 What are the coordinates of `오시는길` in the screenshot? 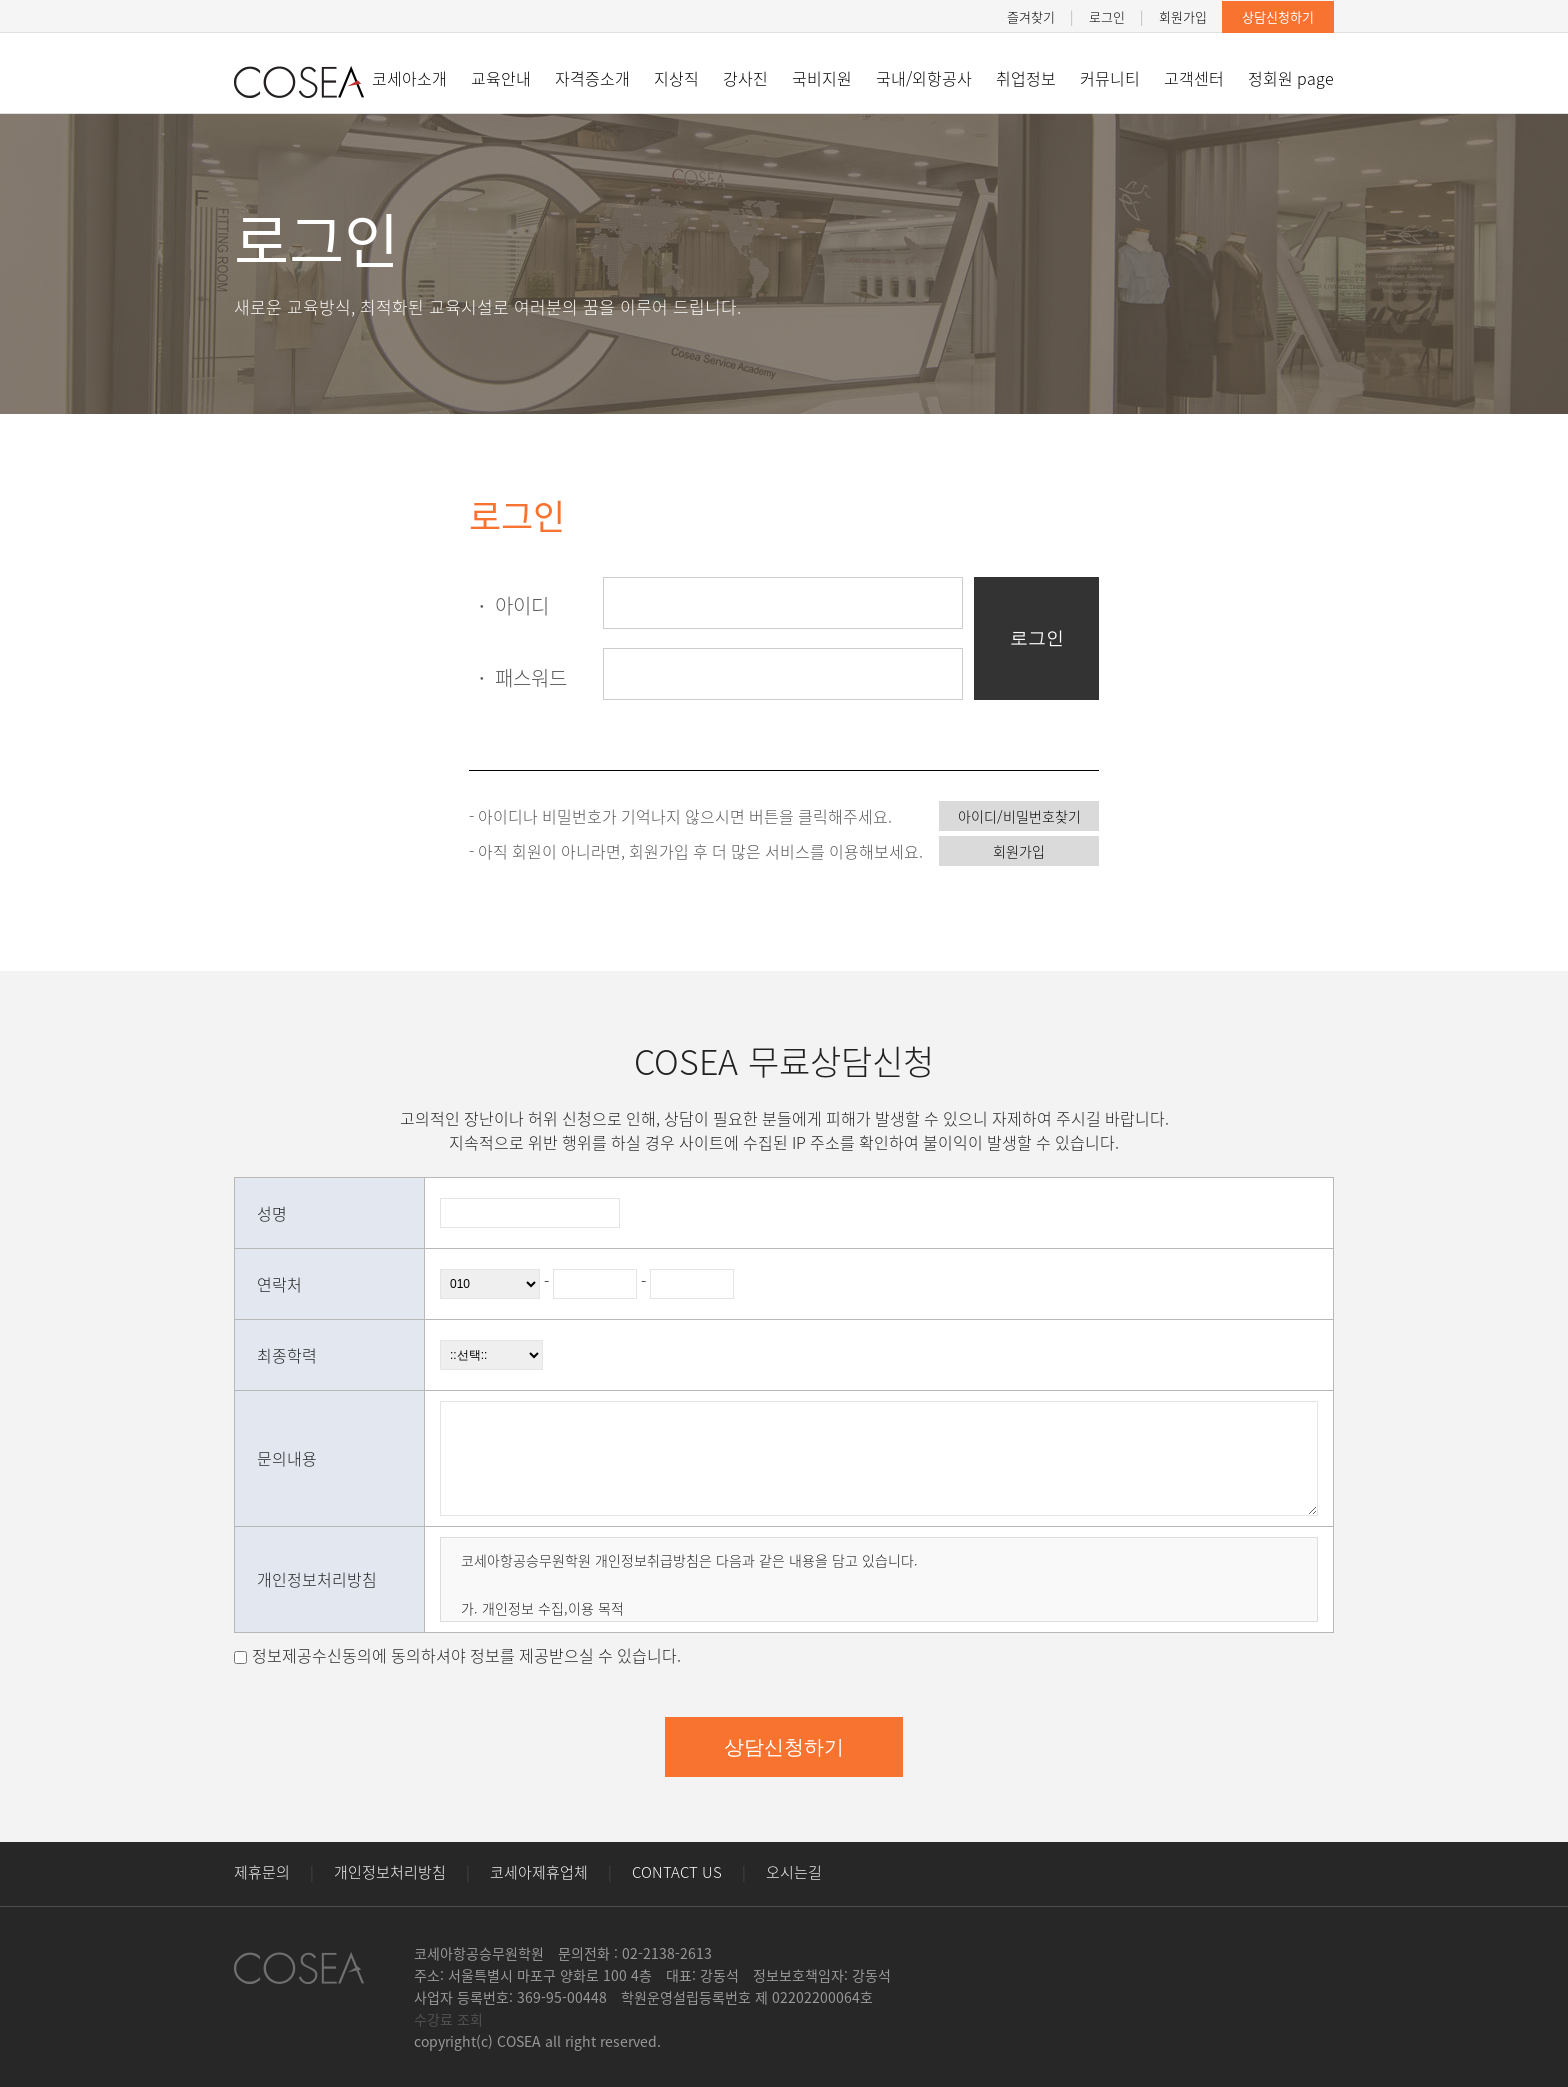 It's located at (794, 1872).